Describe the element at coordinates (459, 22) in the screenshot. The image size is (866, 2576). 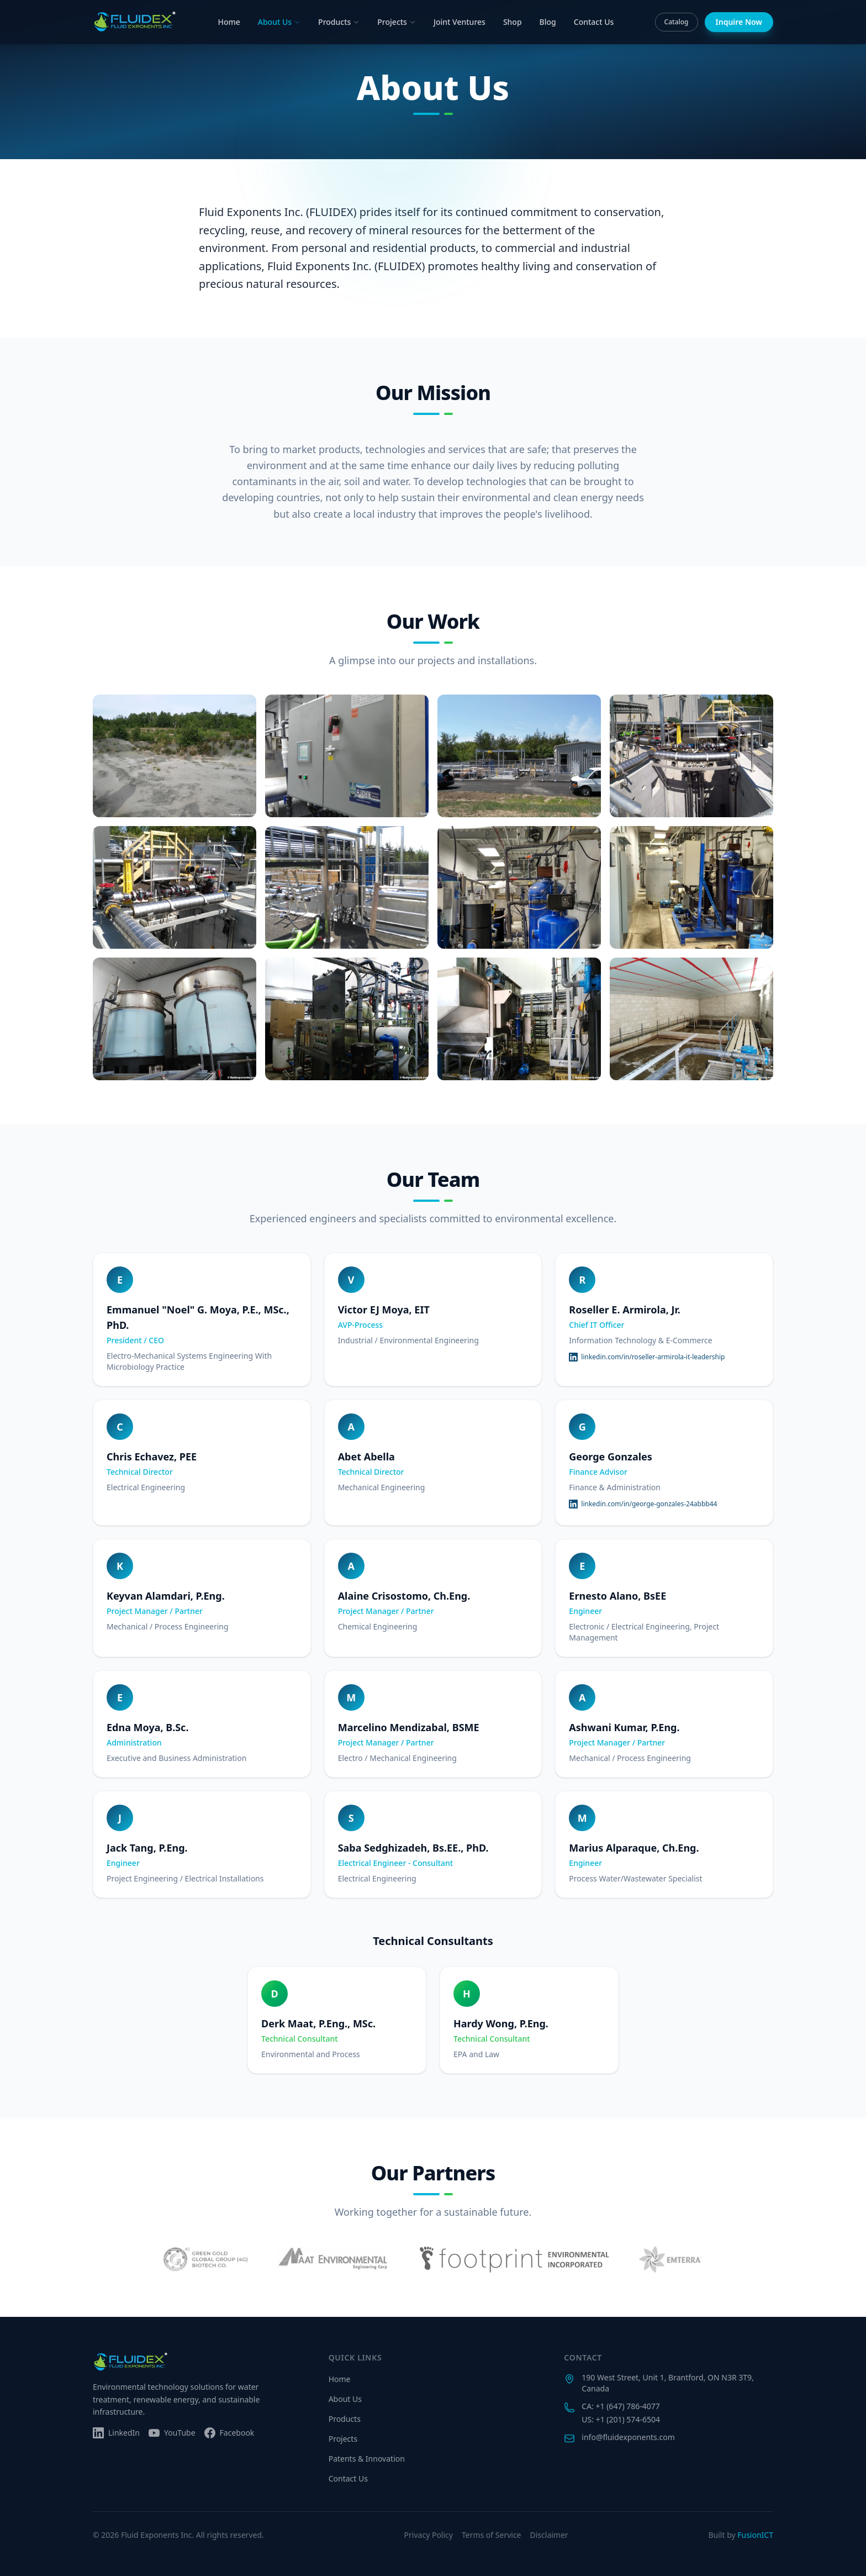
I see `Joint Ventures` at that location.